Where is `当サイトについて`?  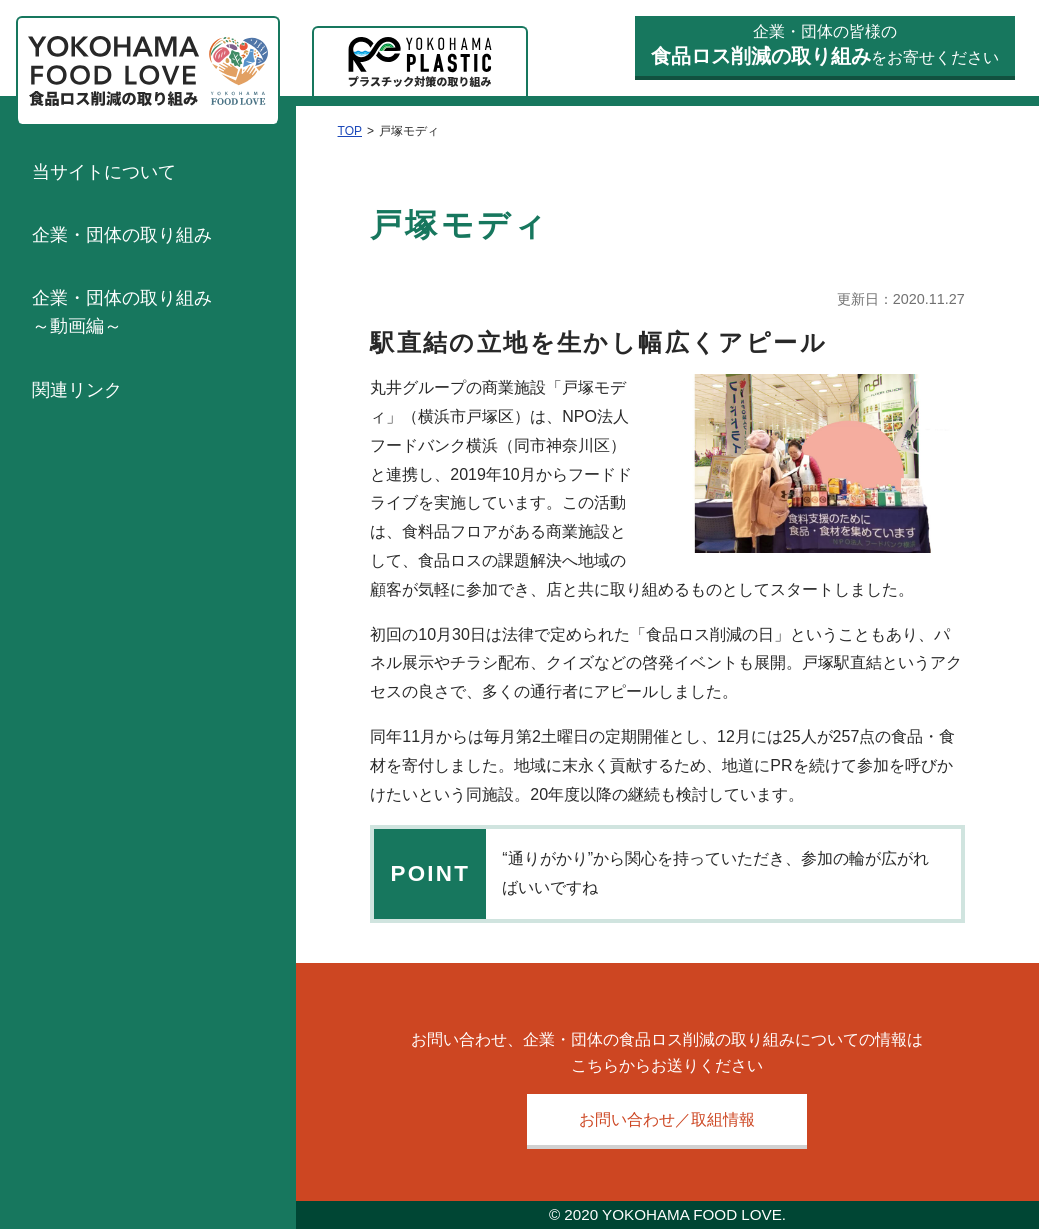
当サイトについて is located at coordinates (104, 172).